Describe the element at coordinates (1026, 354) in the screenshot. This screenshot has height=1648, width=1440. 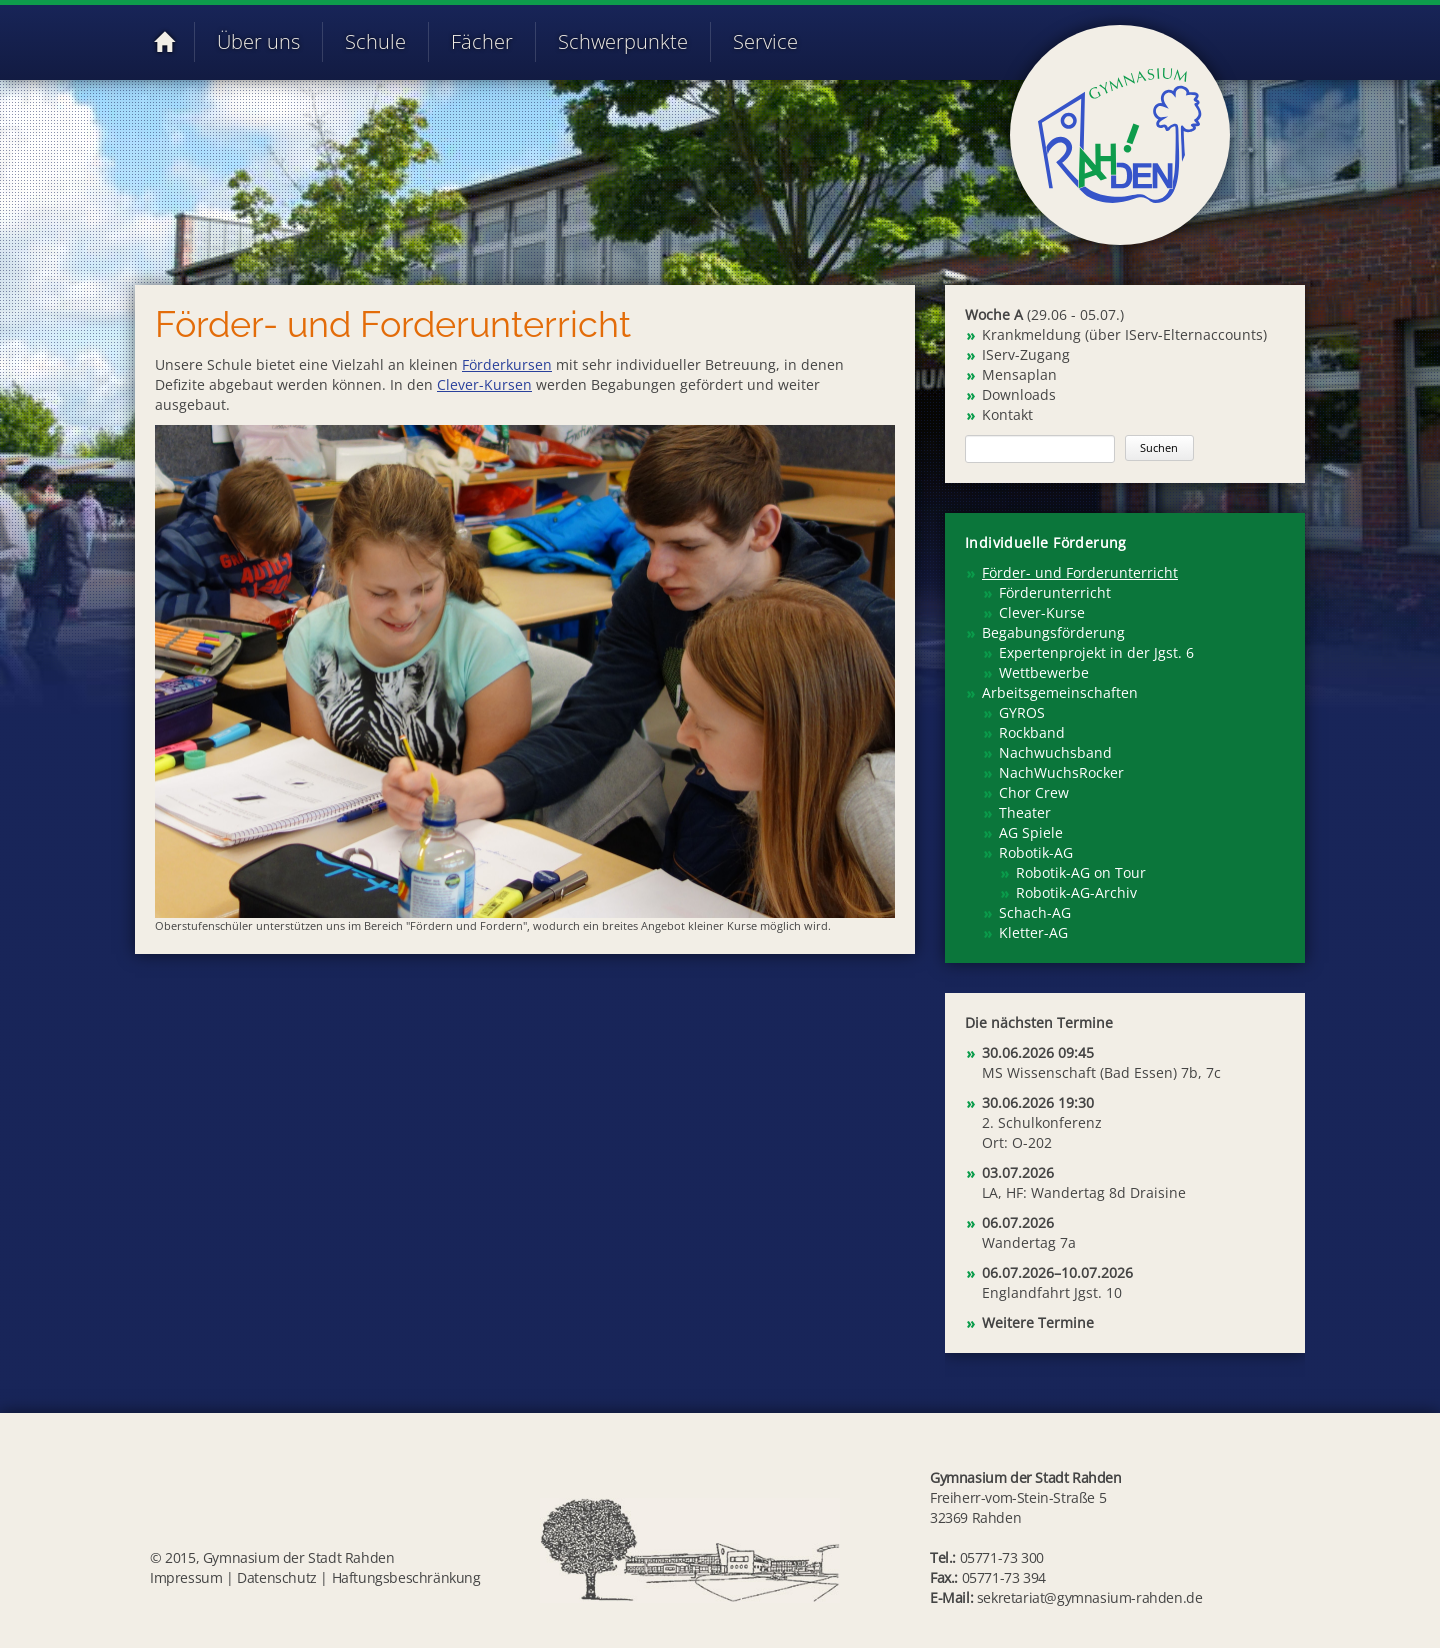
I see `IServ-Zugang` at that location.